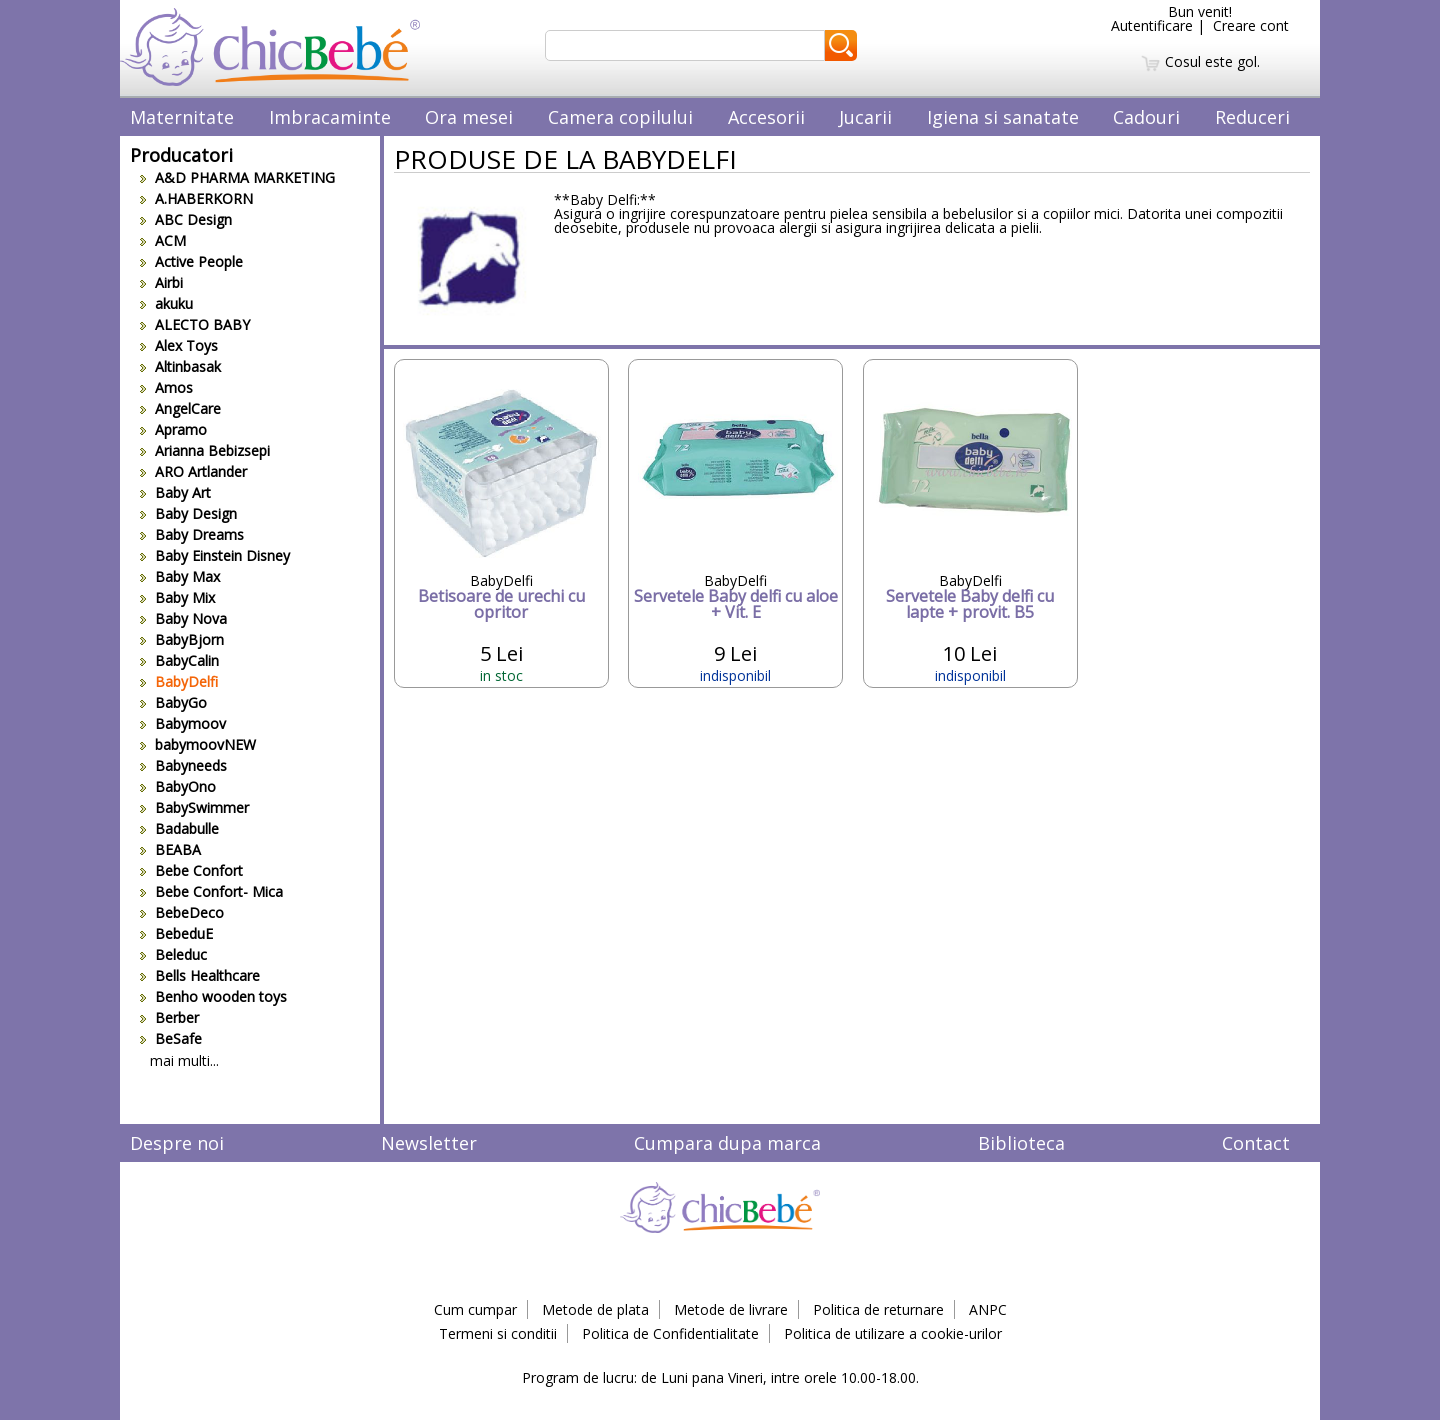  What do you see at coordinates (1003, 117) in the screenshot?
I see `Igiena si sanatate` at bounding box center [1003, 117].